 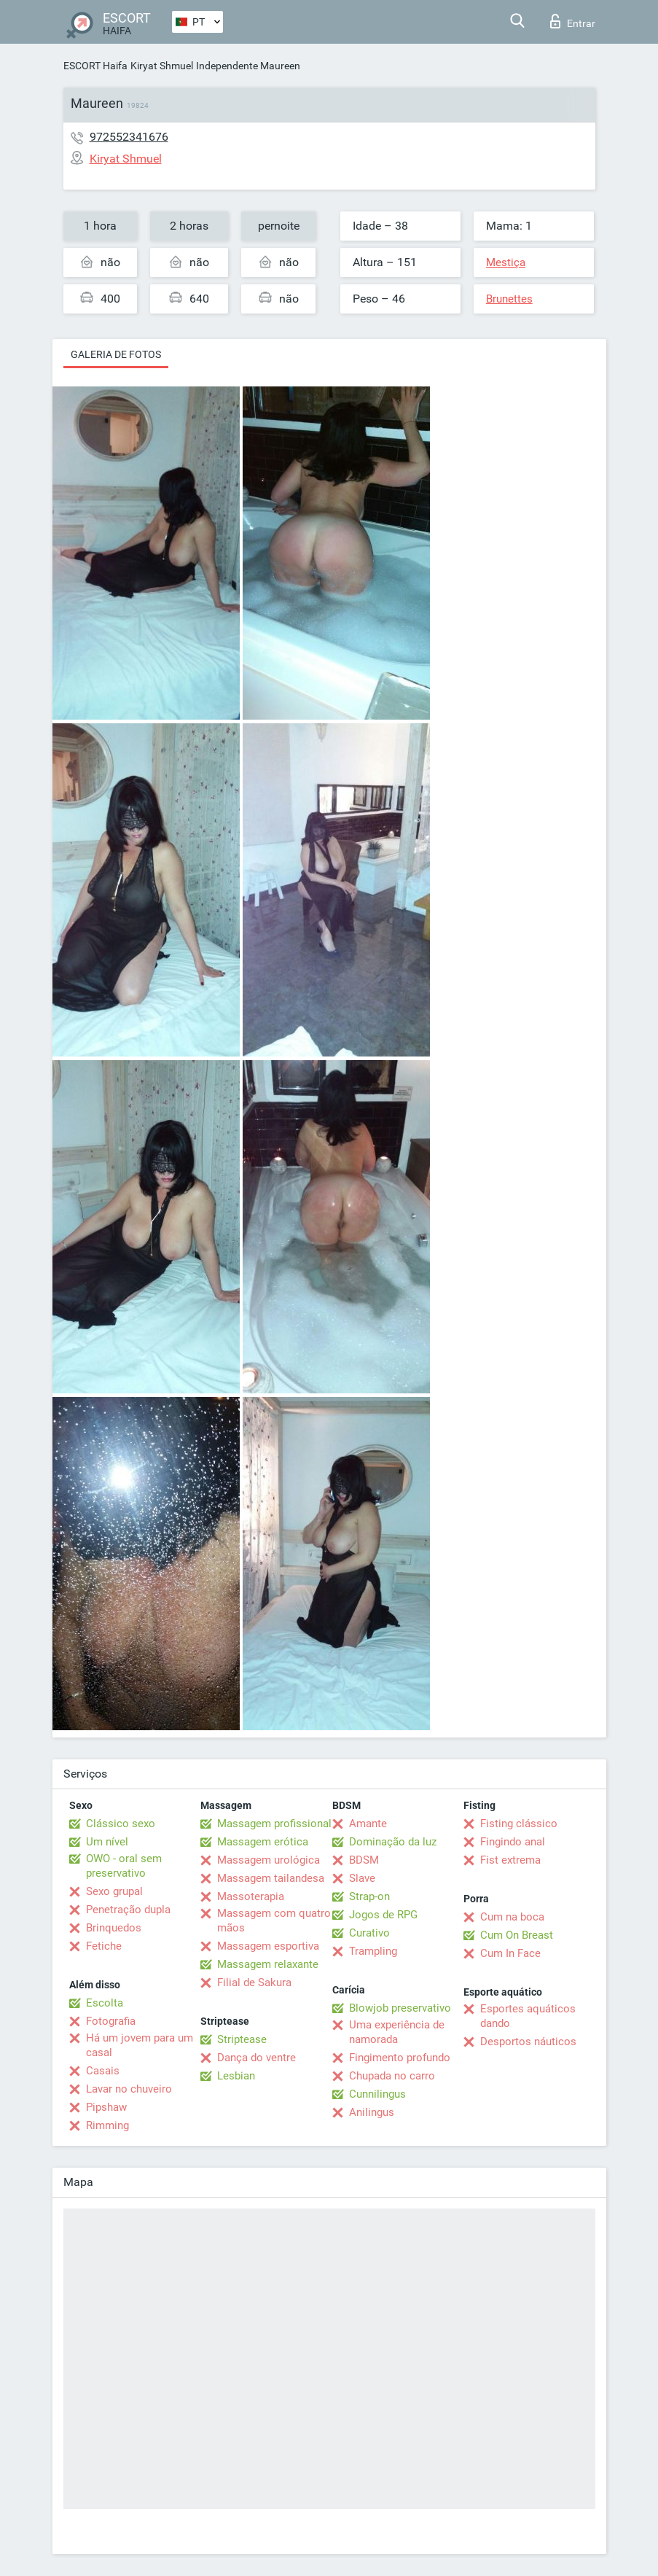 I want to click on Massagem erótica, so click(x=262, y=1841).